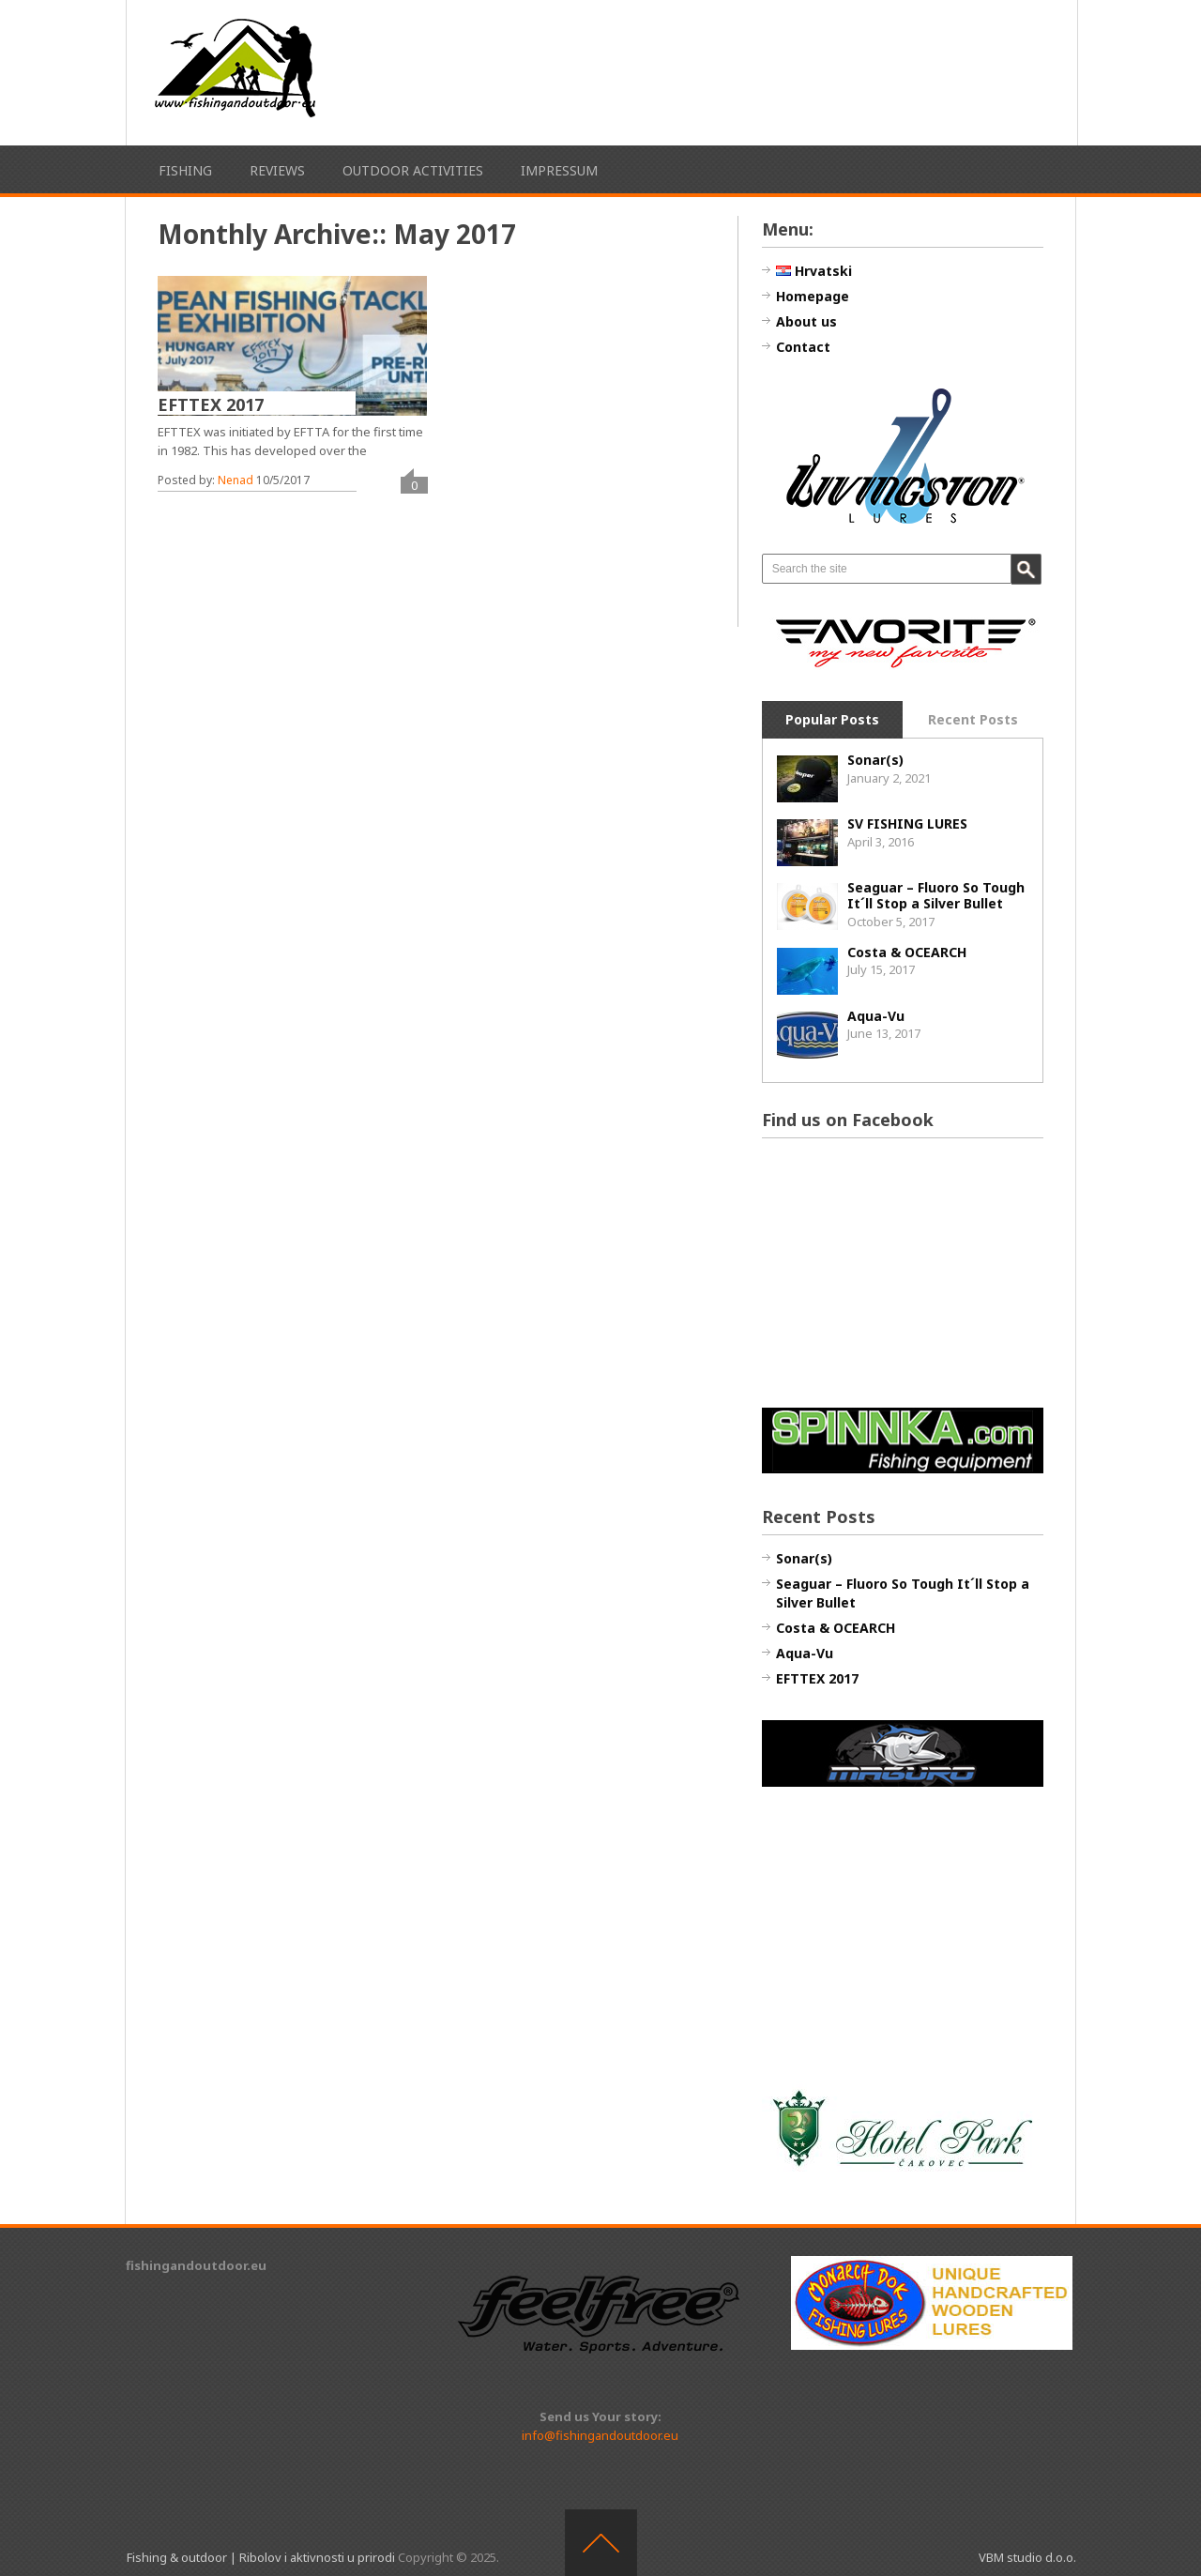 The width and height of the screenshot is (1201, 2576). I want to click on Costa & OCEARCH, so click(906, 952).